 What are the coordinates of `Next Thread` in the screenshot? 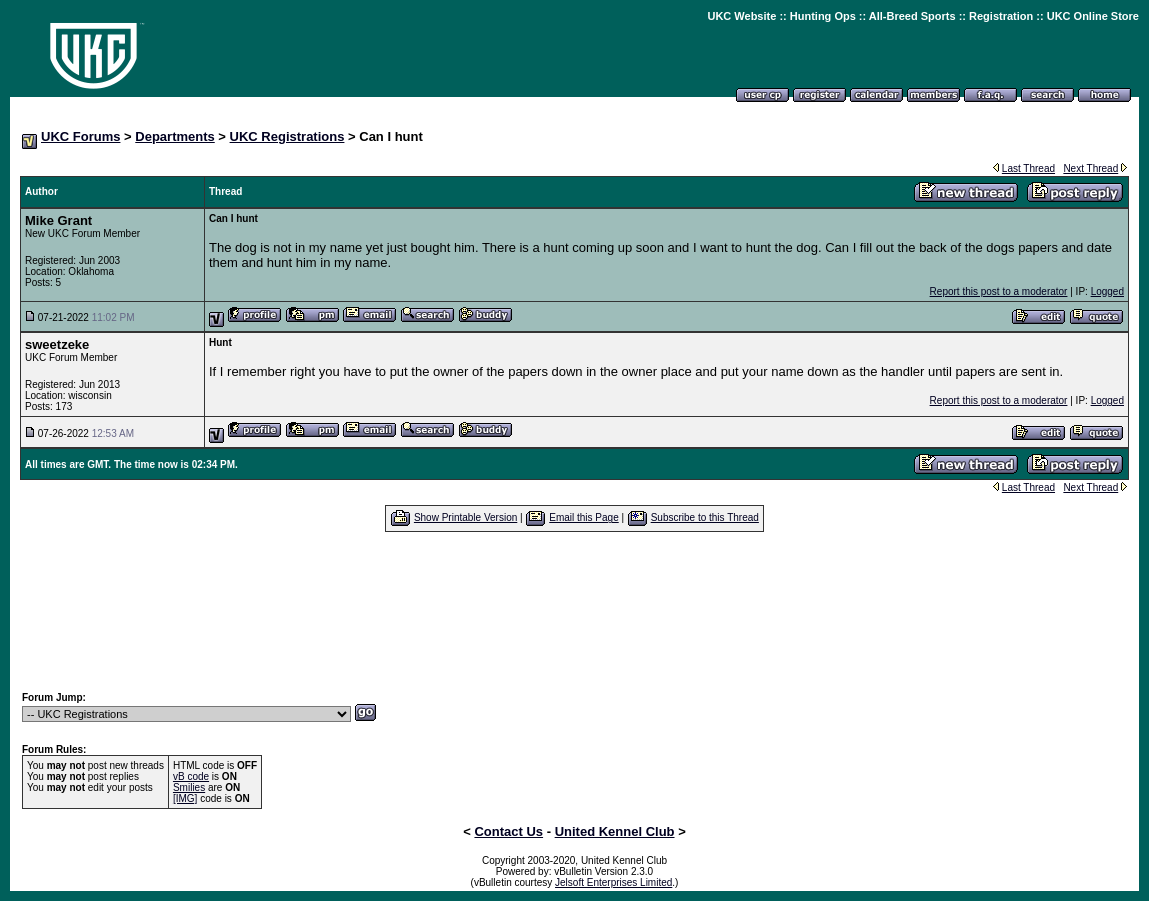 It's located at (1090, 168).